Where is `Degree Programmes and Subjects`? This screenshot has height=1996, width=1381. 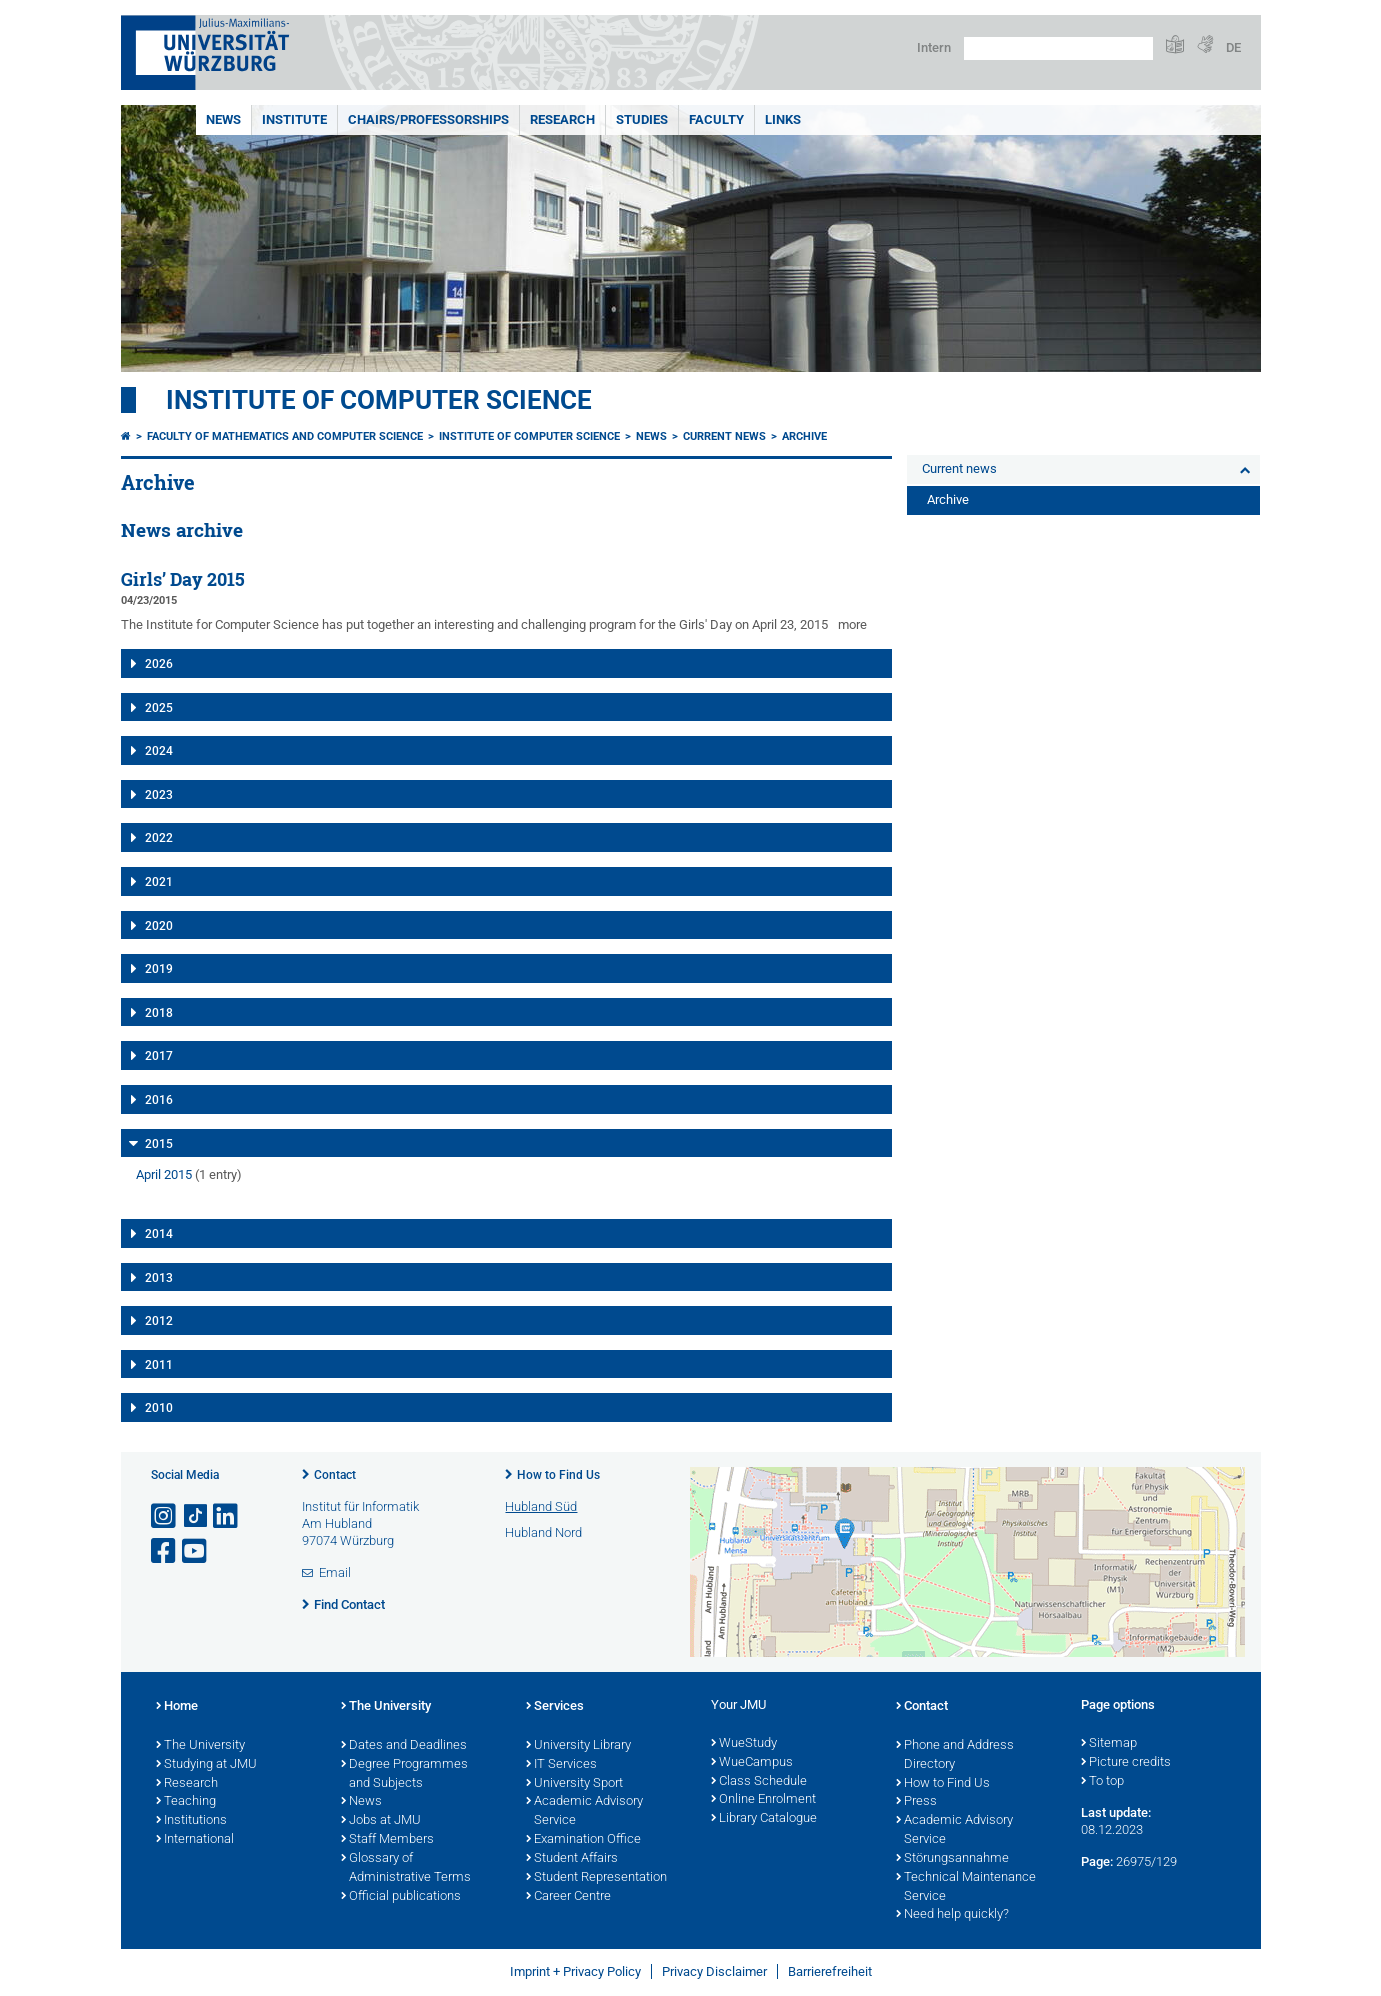 Degree Programmes and Subjects is located at coordinates (404, 1774).